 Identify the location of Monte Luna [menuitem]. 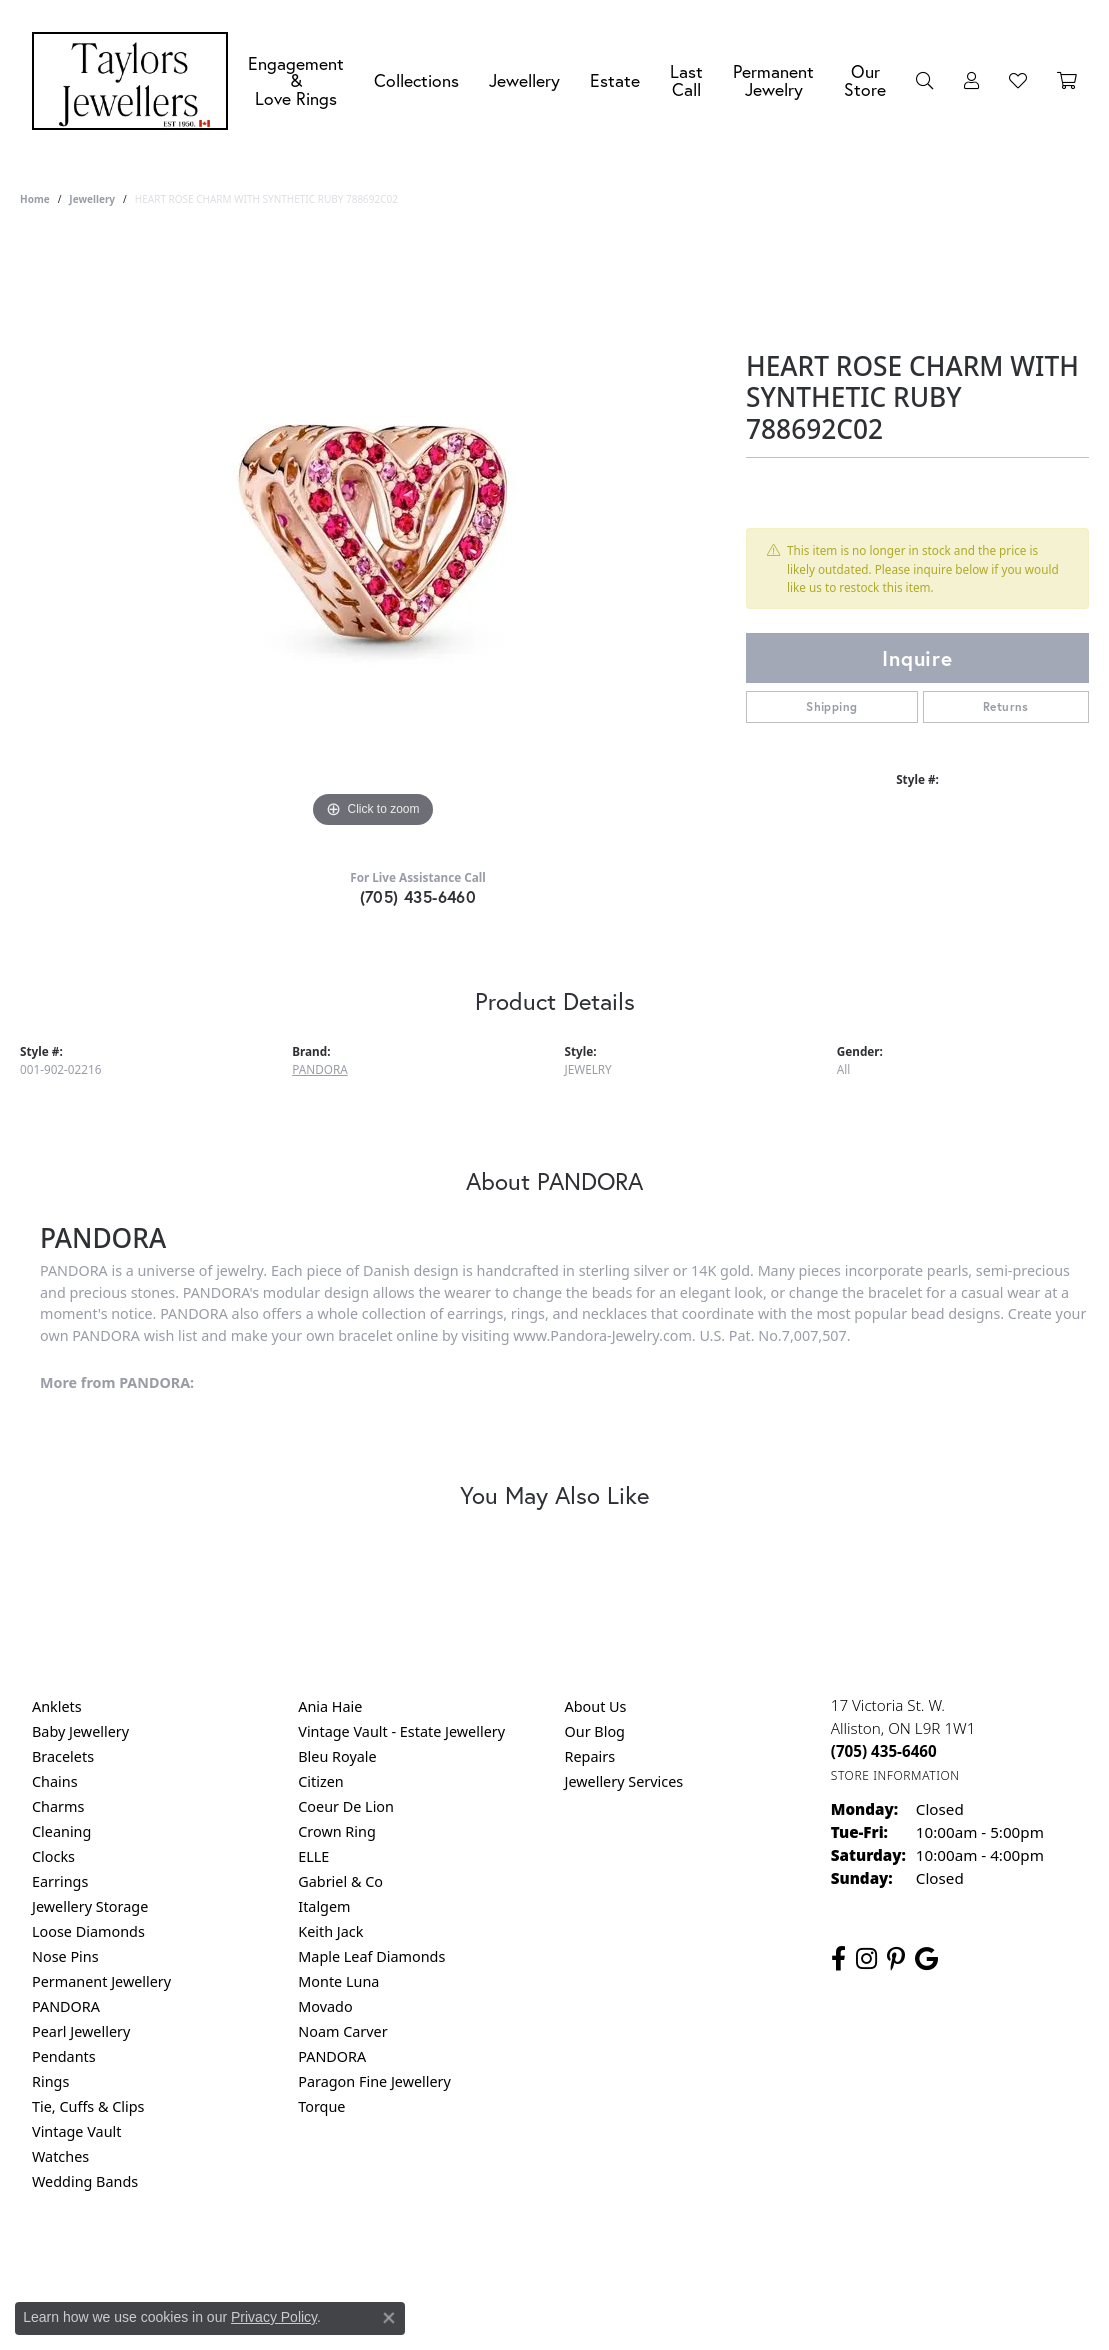
(338, 1981).